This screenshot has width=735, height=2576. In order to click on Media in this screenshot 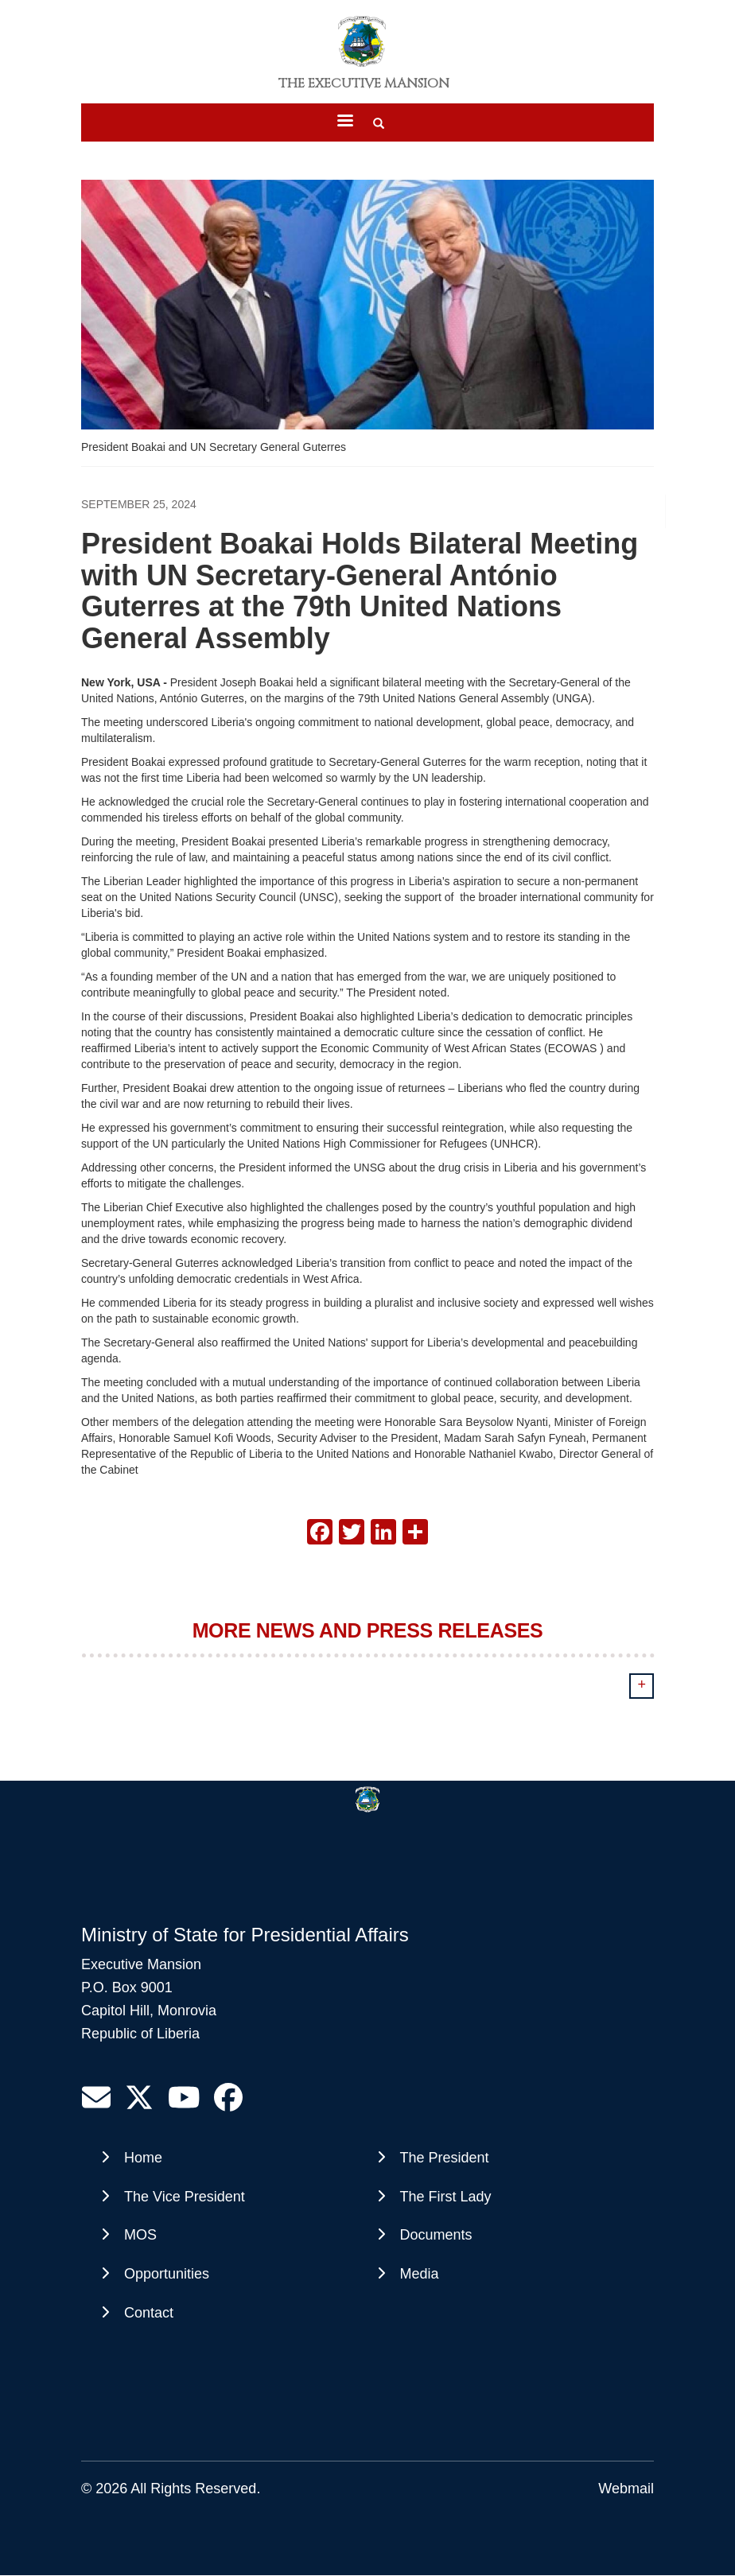, I will do `click(419, 2274)`.